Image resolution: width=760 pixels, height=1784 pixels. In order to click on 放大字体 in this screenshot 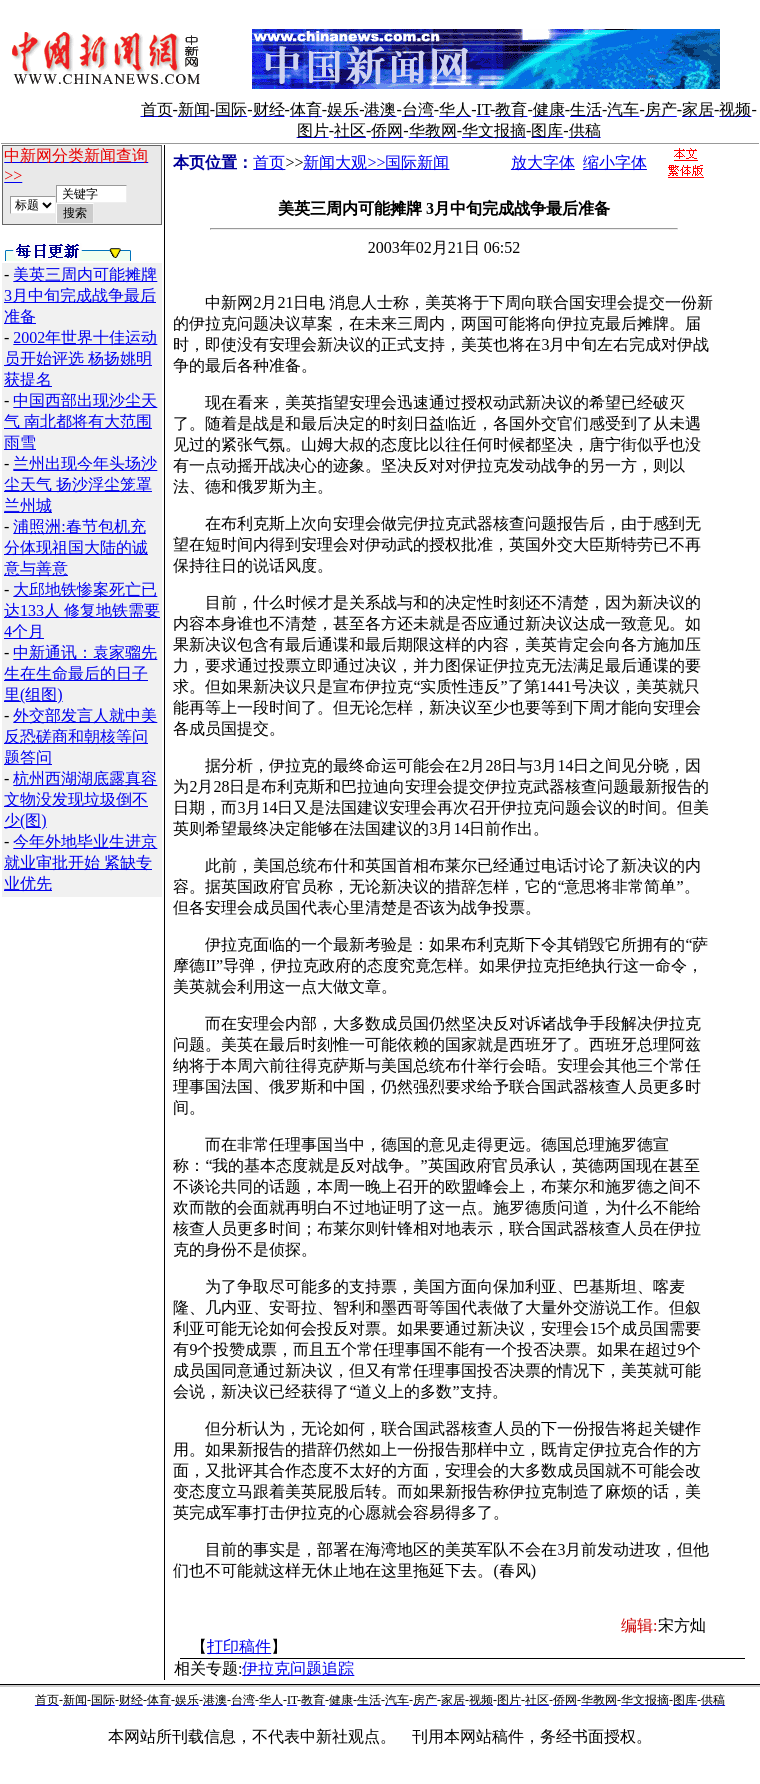, I will do `click(543, 162)`.